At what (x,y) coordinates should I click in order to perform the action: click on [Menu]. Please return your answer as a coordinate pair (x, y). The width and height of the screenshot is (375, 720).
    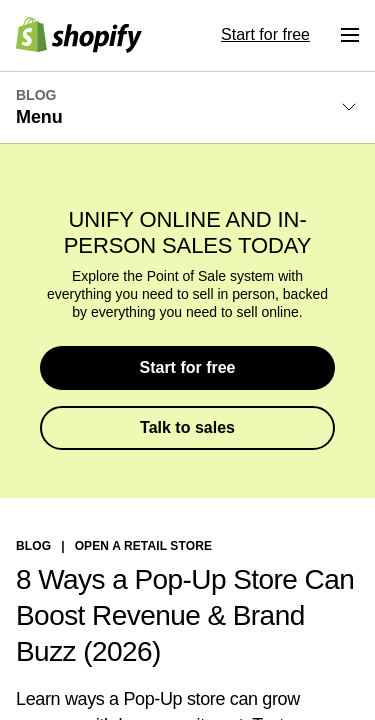
    Looking at the image, I should click on (350, 35).